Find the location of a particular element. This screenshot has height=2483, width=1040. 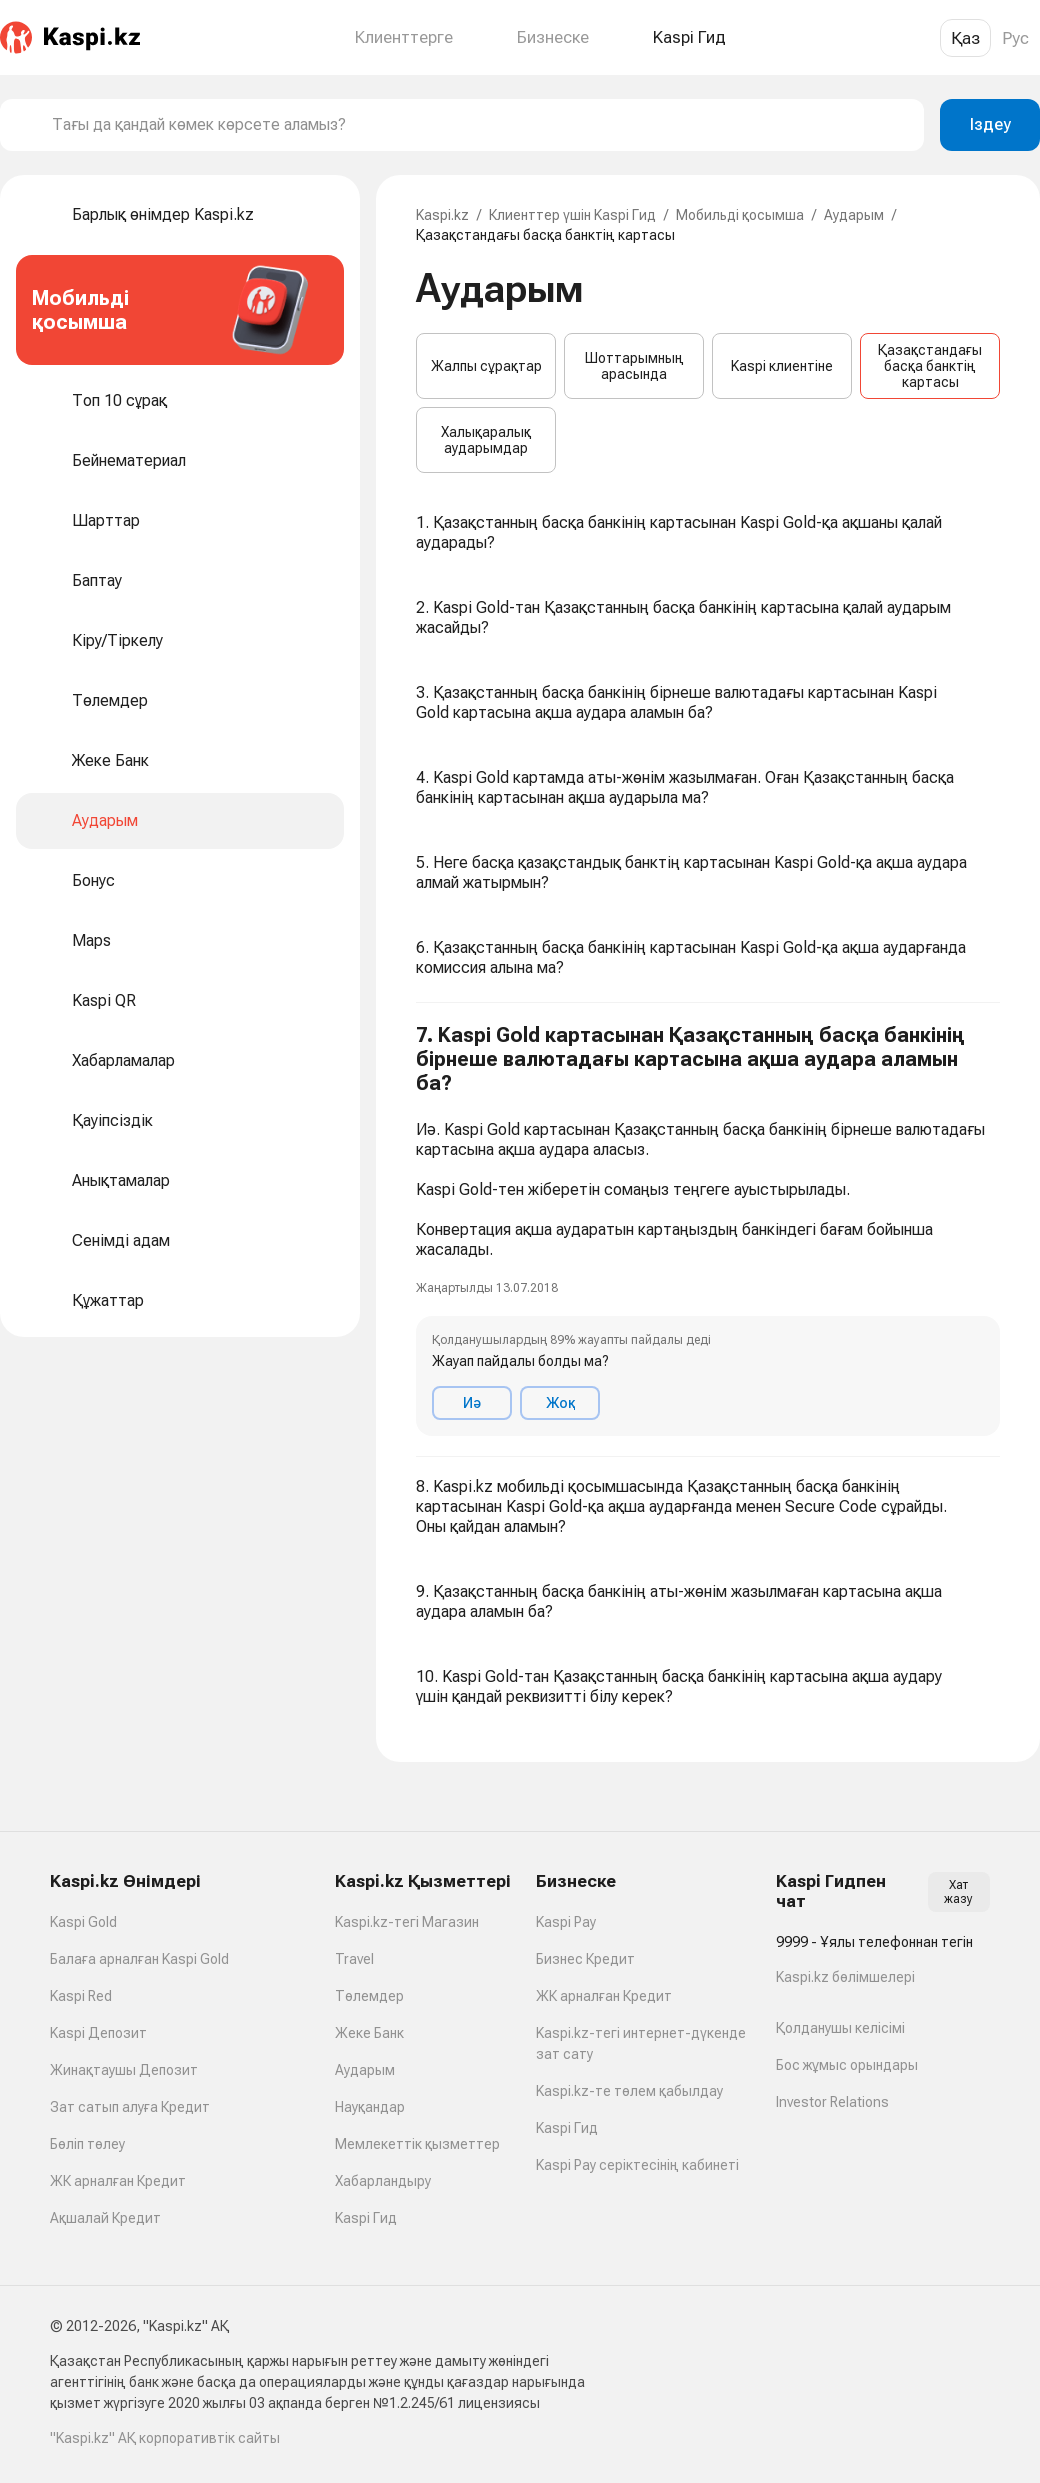

Қаз is located at coordinates (965, 38).